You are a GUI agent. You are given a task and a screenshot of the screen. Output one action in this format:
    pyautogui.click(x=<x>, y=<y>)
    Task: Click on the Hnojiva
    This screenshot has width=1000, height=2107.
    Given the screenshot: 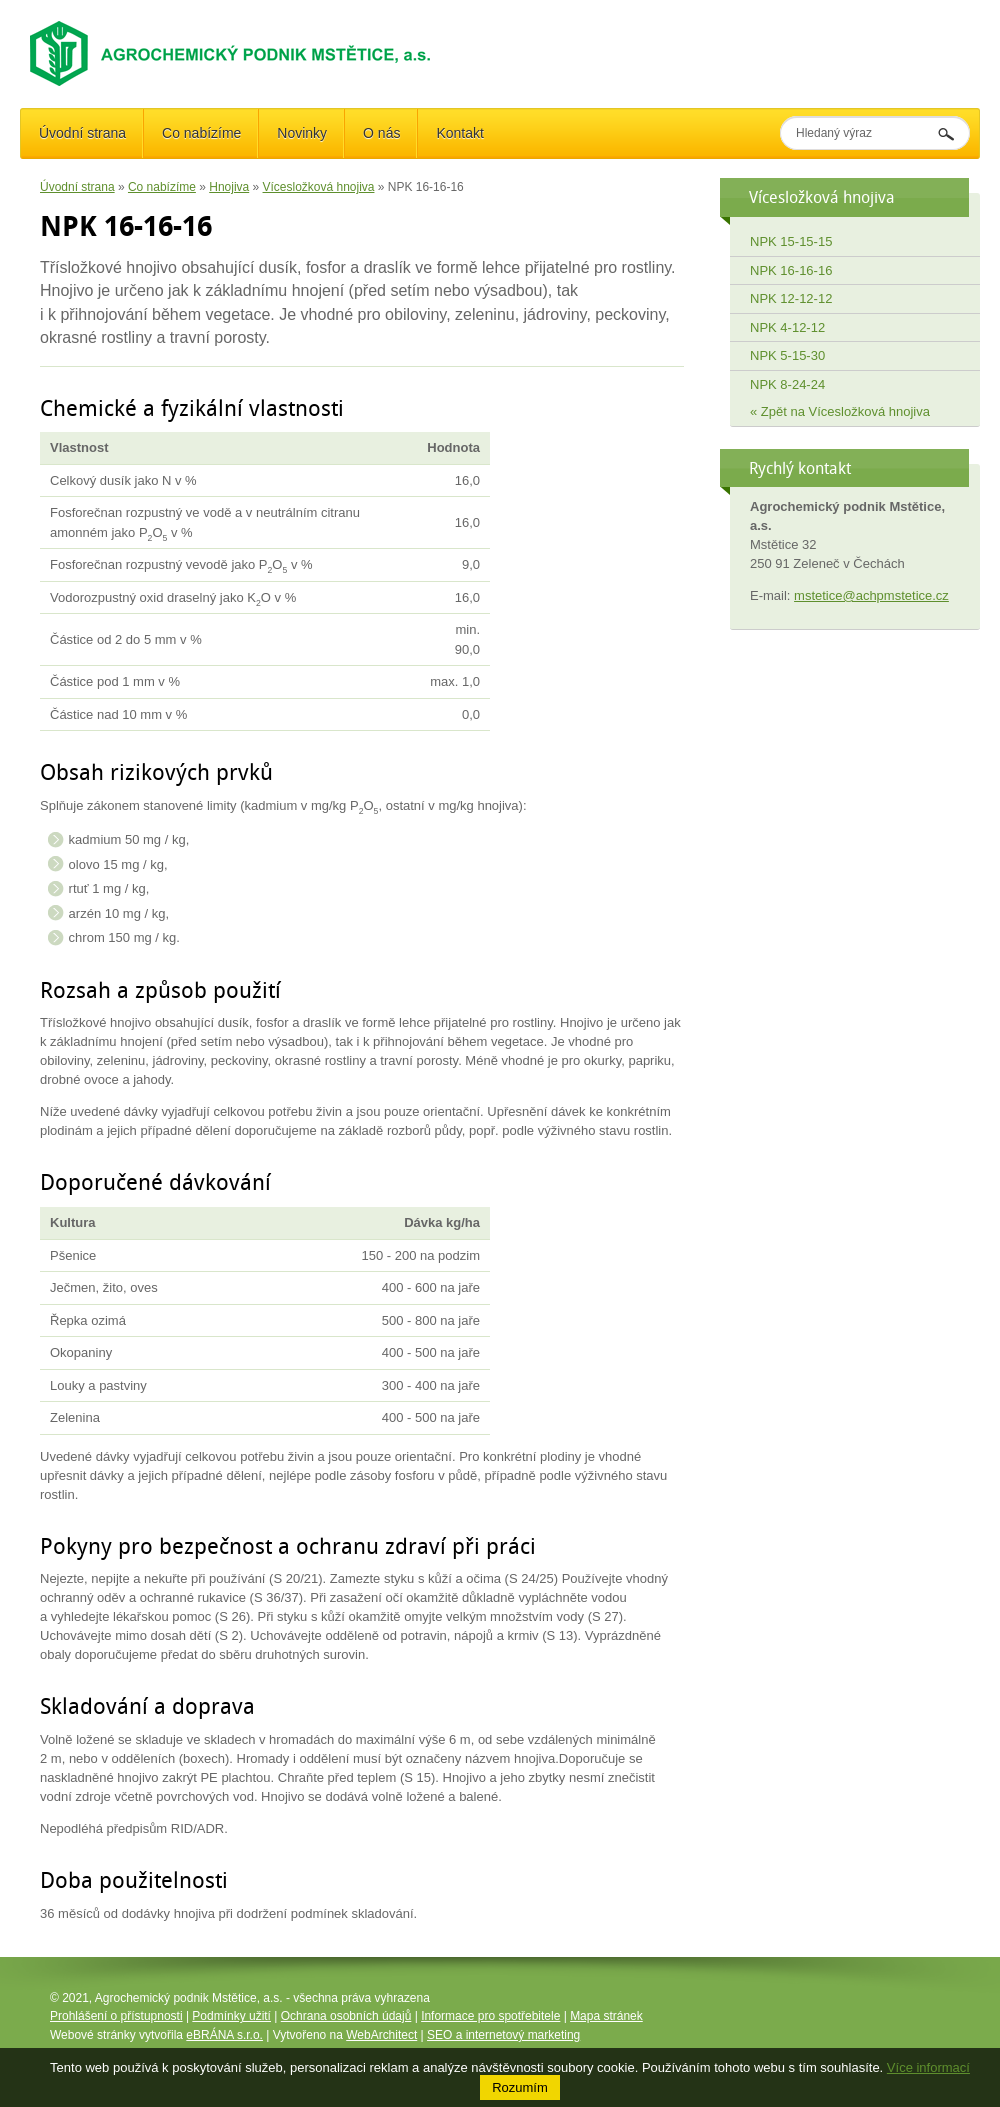 What is the action you would take?
    pyautogui.click(x=229, y=187)
    